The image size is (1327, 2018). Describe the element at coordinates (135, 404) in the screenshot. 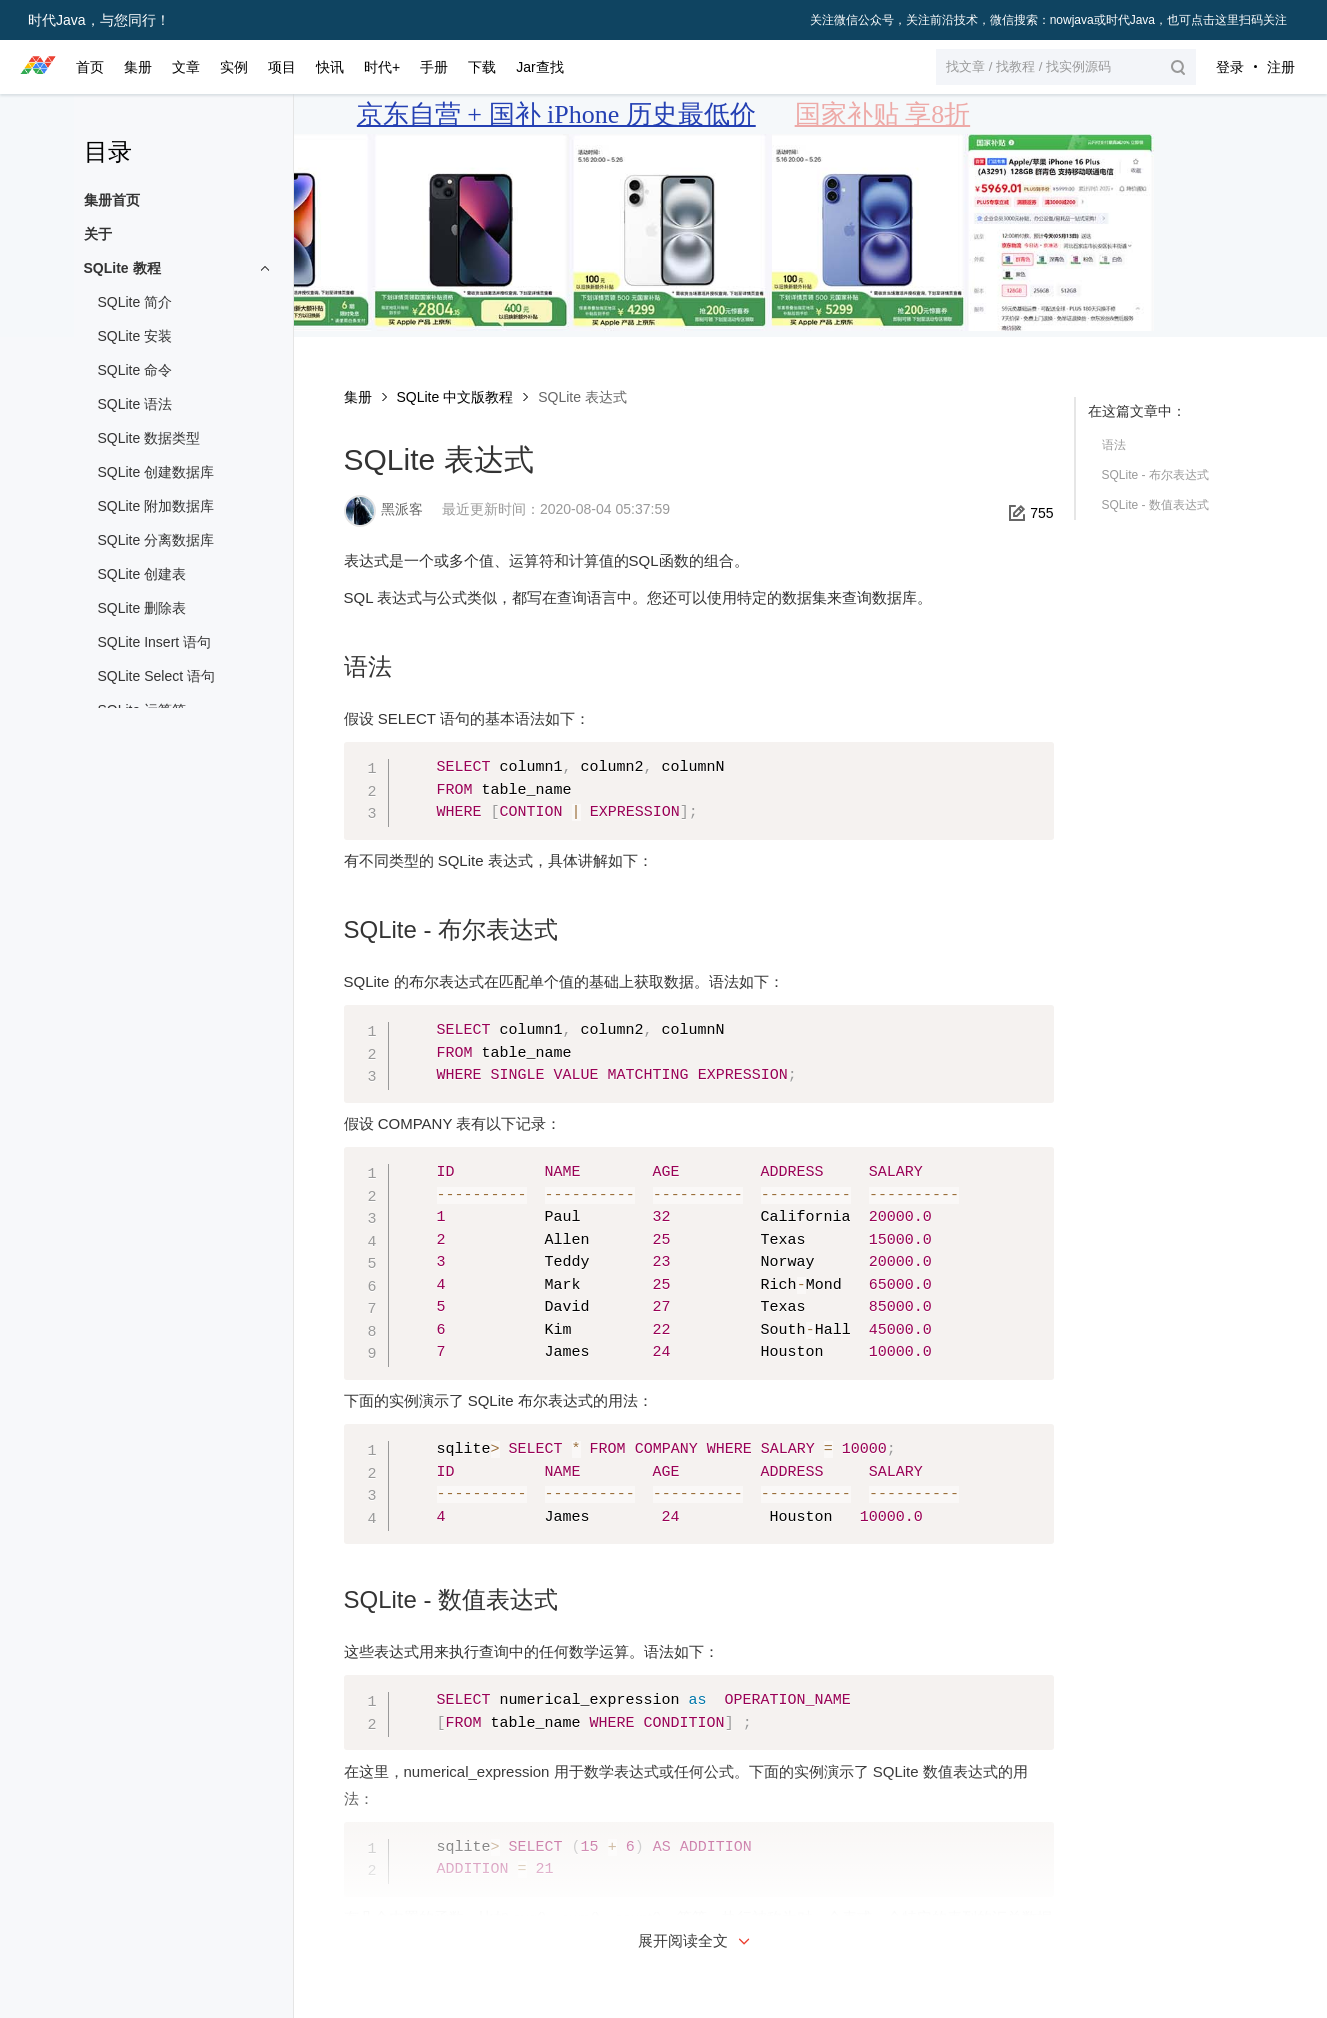

I see `SQLite 语法` at that location.